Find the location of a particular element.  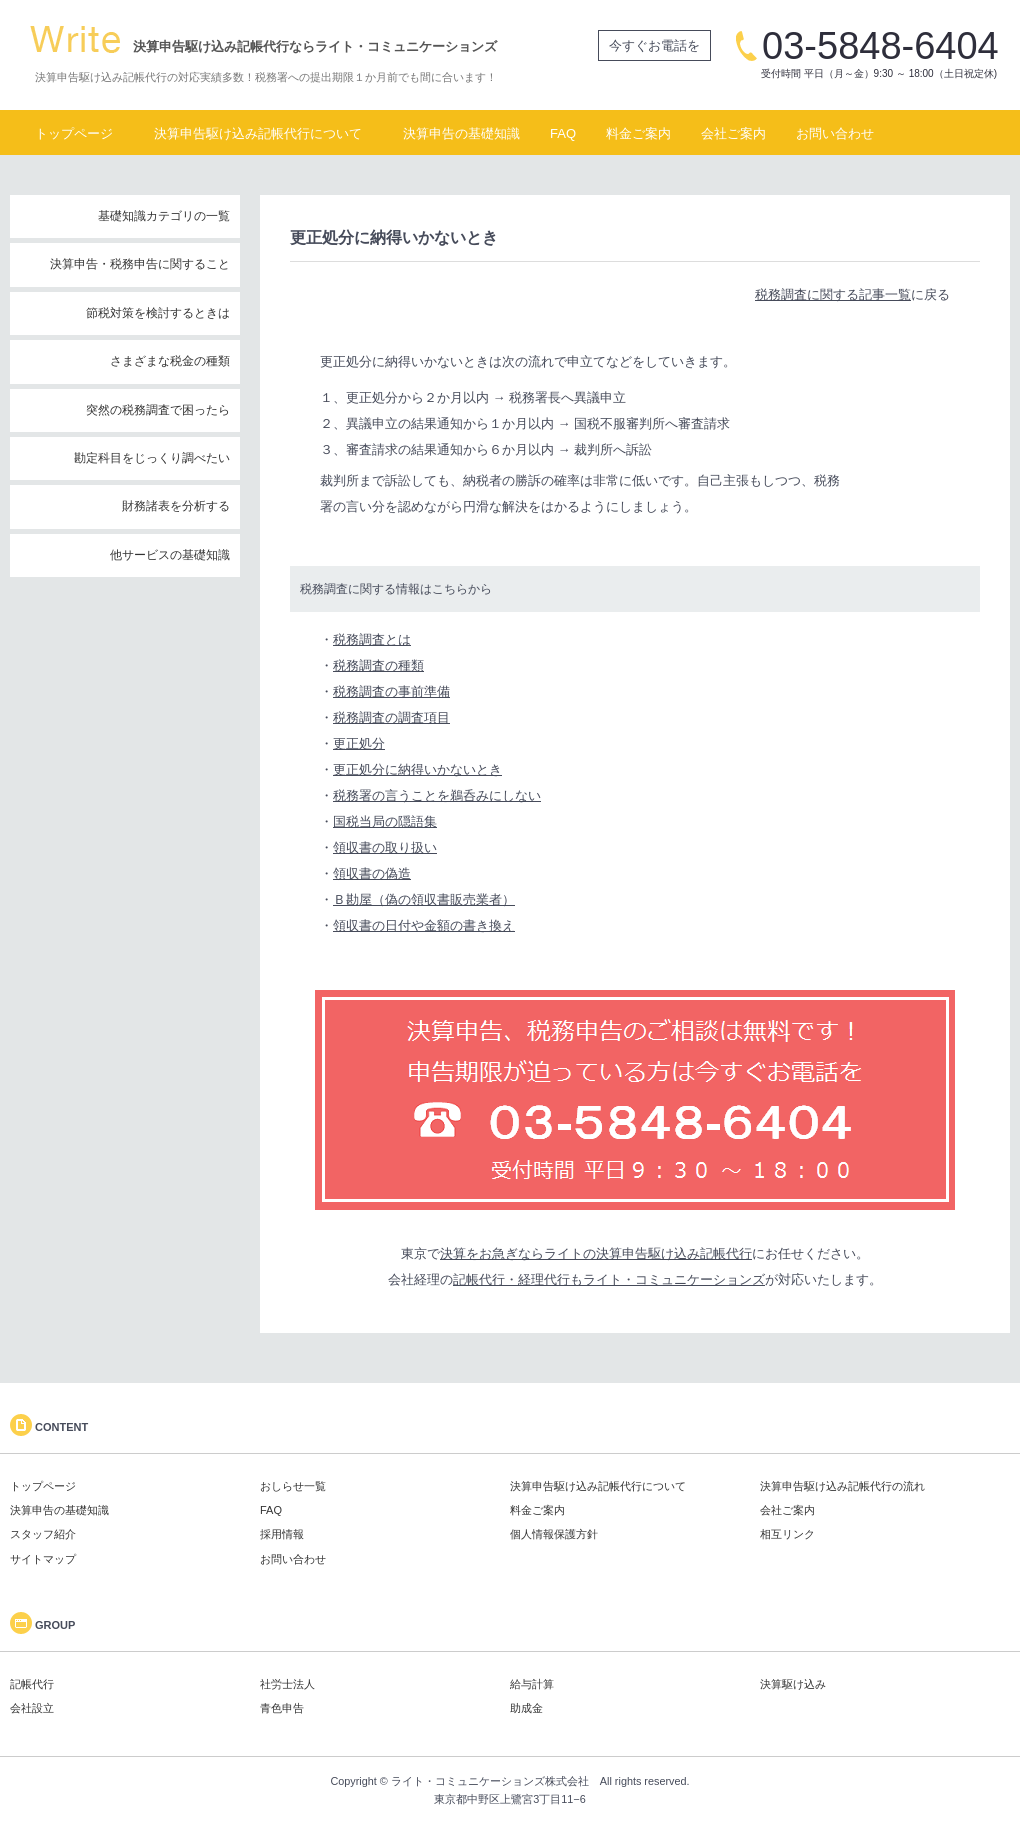

税務署の言うことを鵜呑みにしない is located at coordinates (437, 795).